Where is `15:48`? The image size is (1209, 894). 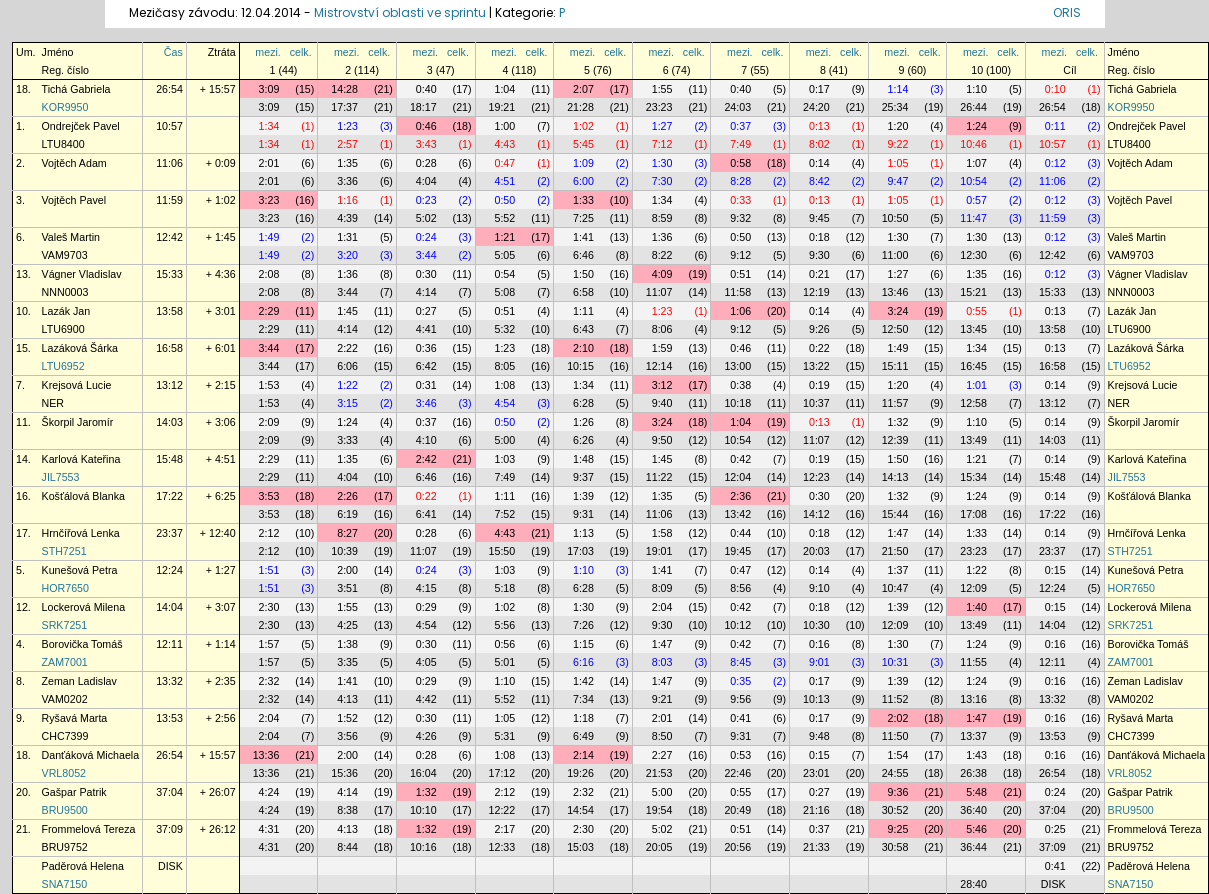
15:48 is located at coordinates (169, 459).